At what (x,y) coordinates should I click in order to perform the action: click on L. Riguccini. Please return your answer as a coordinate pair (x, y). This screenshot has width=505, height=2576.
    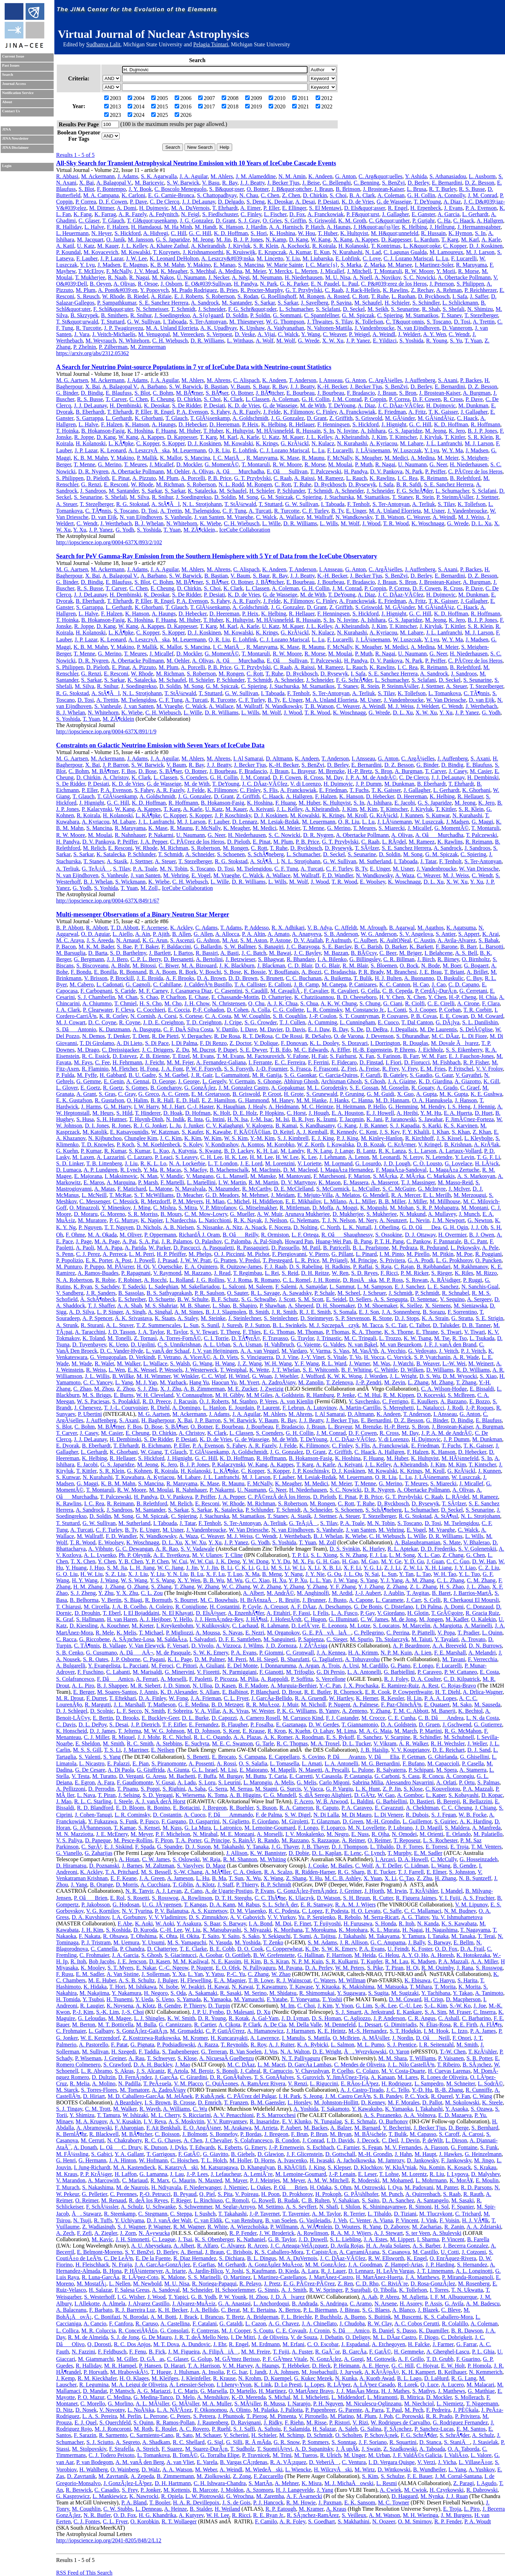
    Looking at the image, I should click on (324, 2083).